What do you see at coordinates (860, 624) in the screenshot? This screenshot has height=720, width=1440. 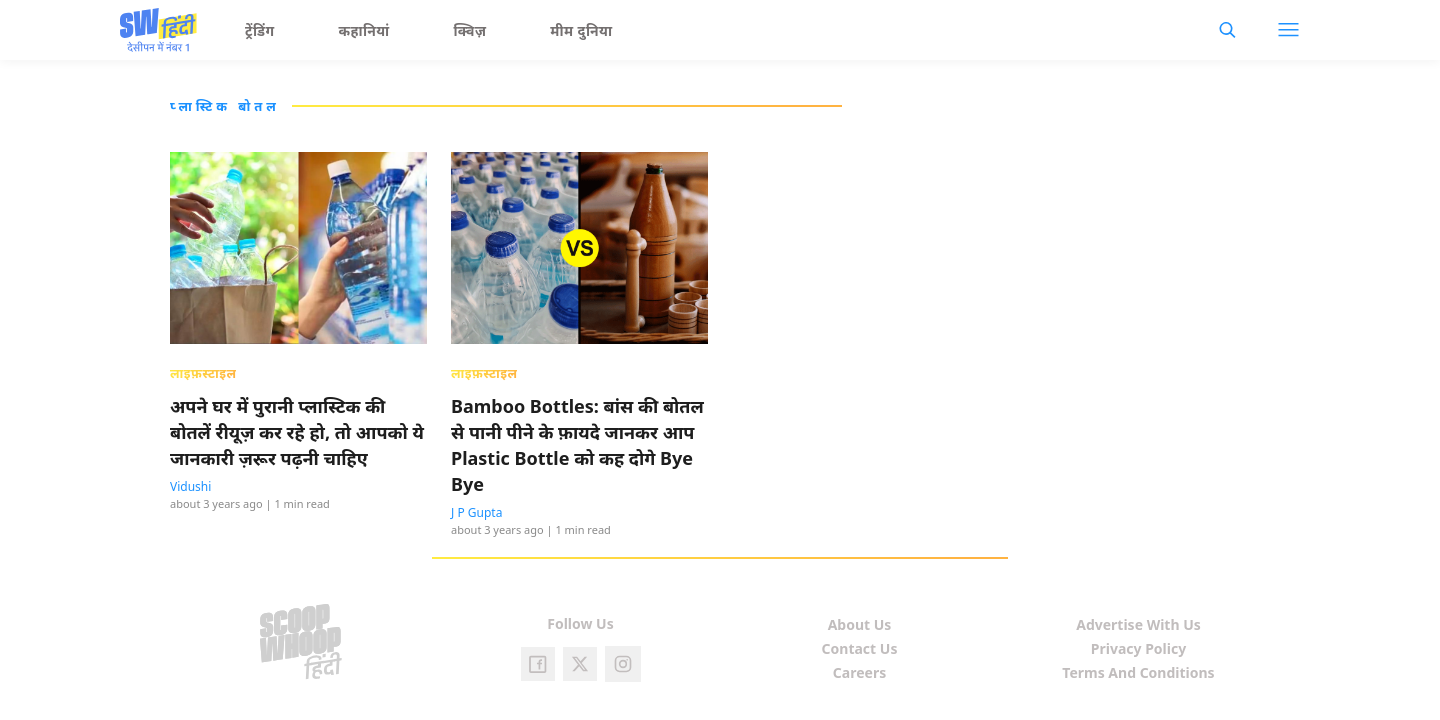 I see `About Us` at bounding box center [860, 624].